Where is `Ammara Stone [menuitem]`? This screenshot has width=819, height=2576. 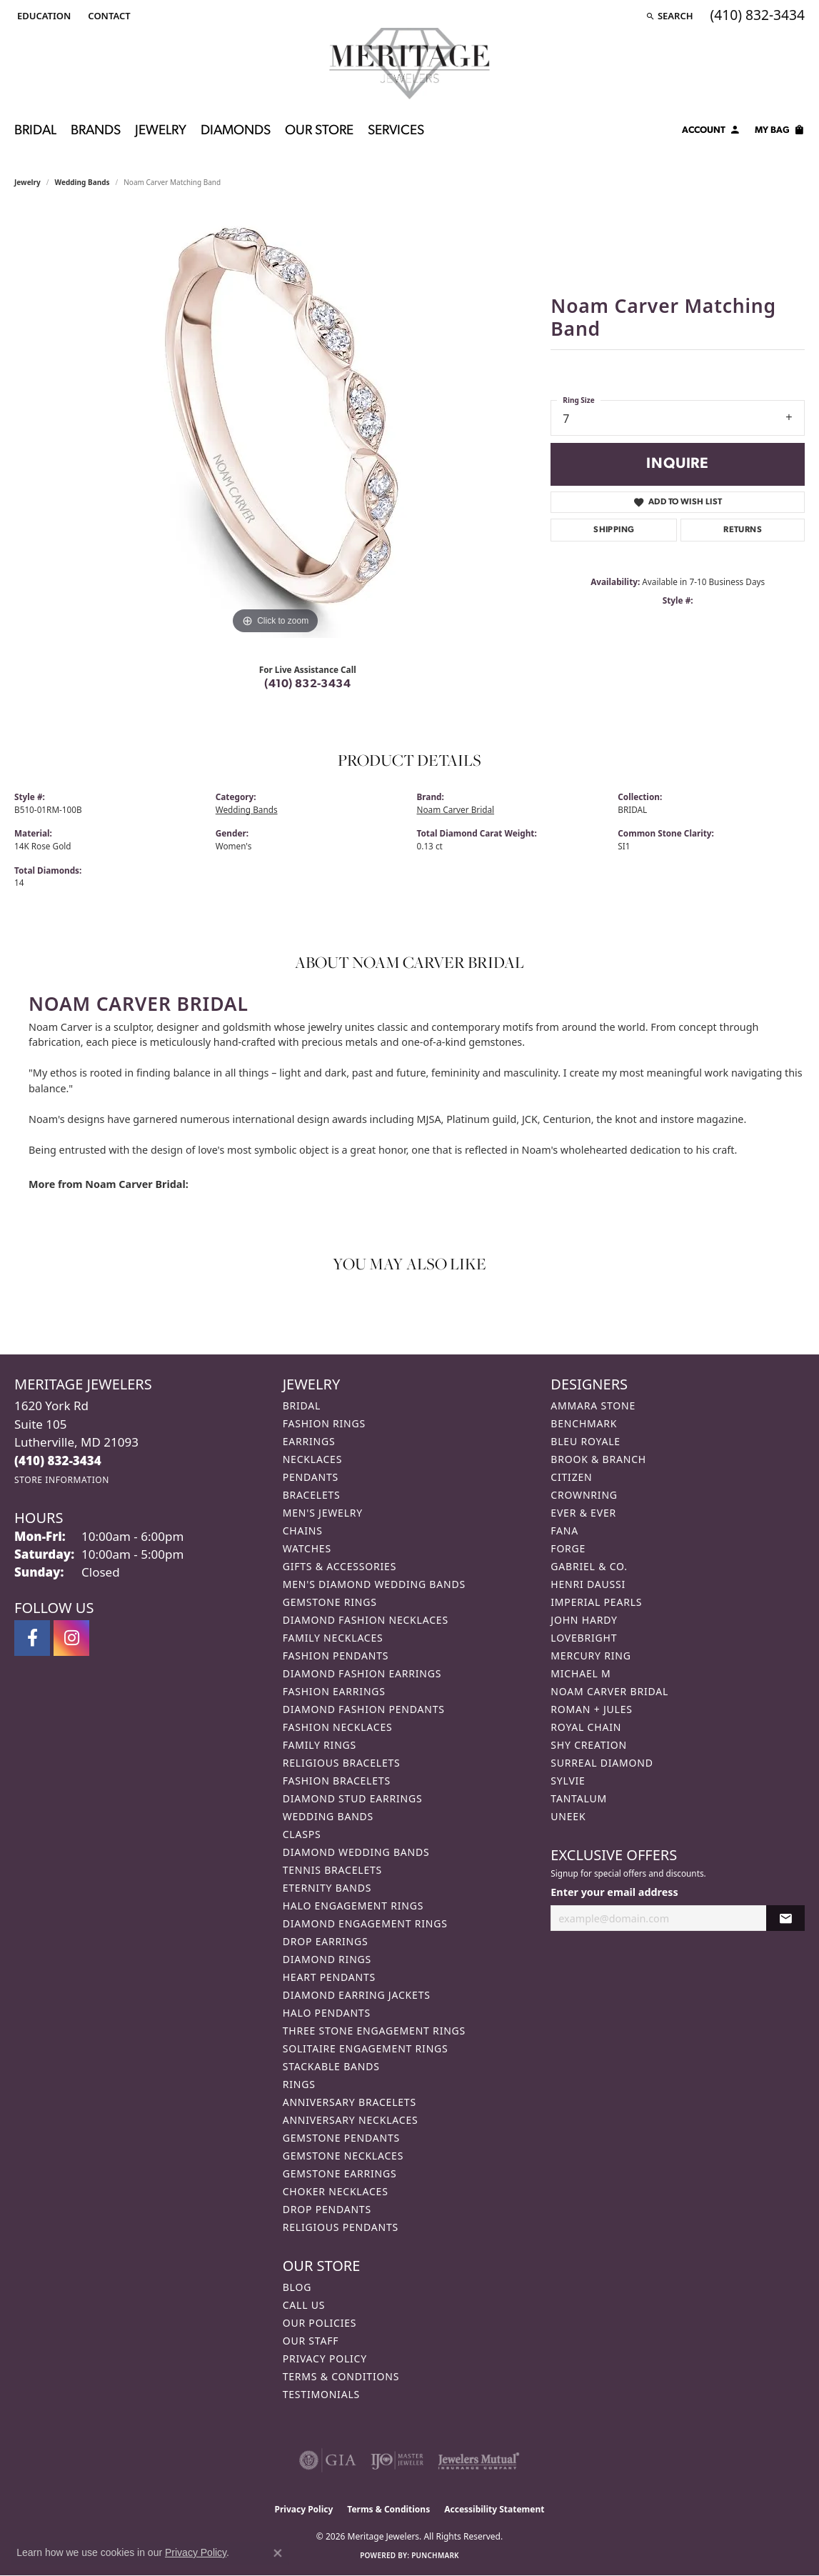 Ammara Stone [menuitem] is located at coordinates (593, 1405).